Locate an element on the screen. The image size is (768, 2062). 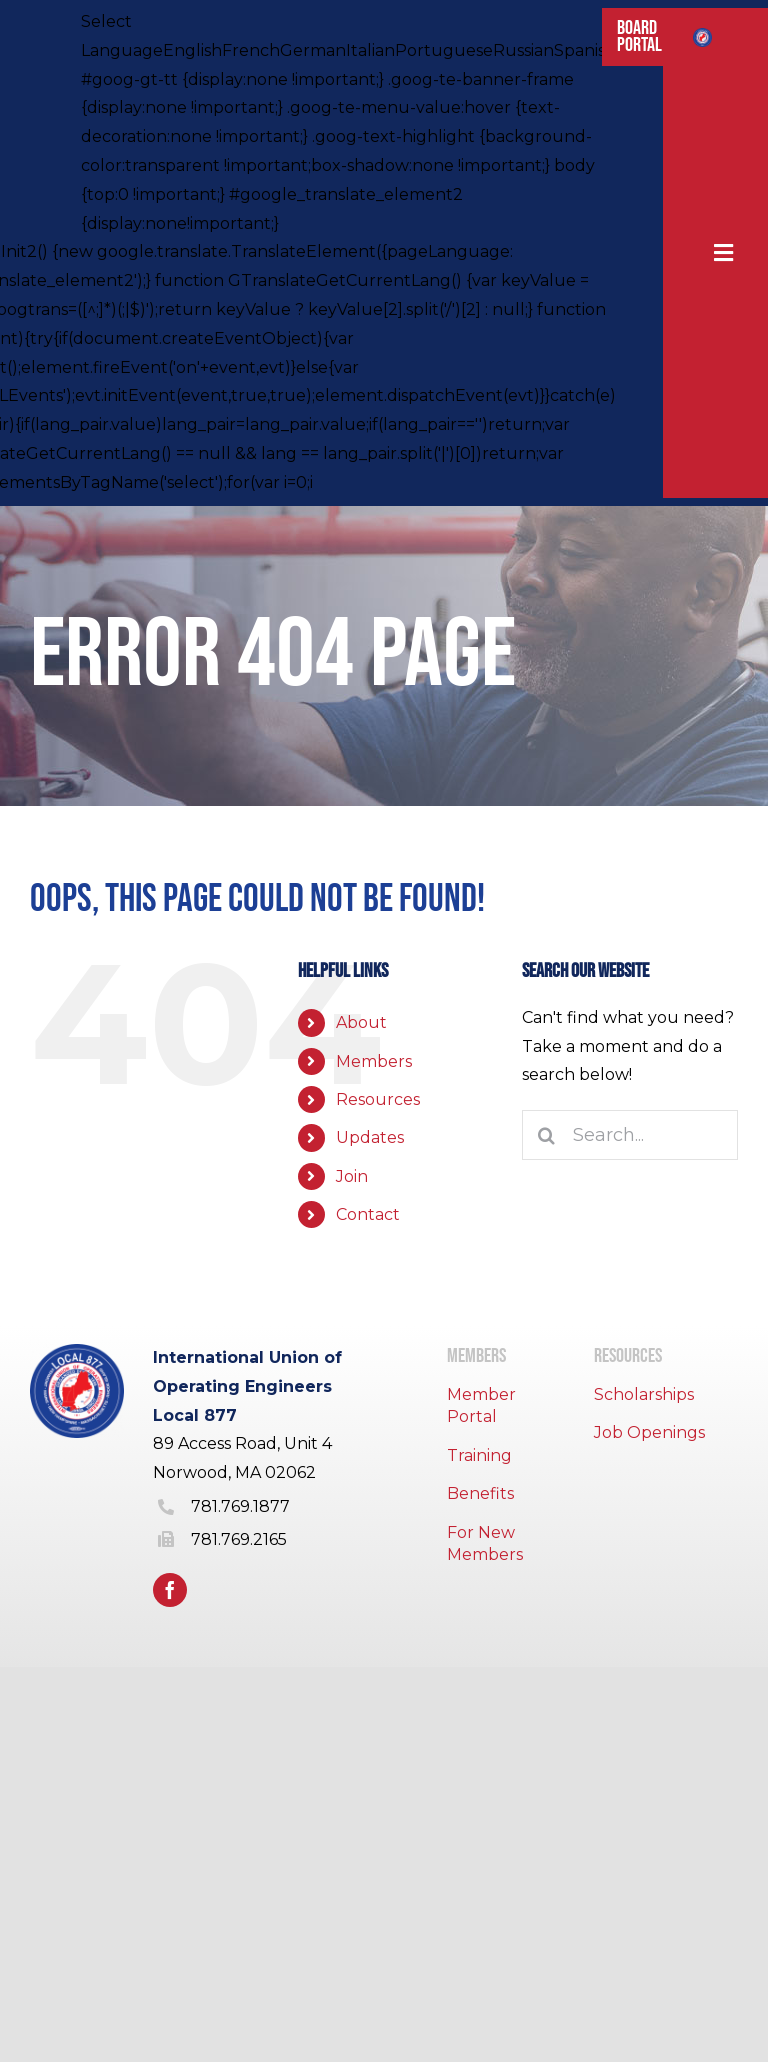
Training is located at coordinates (479, 1455).